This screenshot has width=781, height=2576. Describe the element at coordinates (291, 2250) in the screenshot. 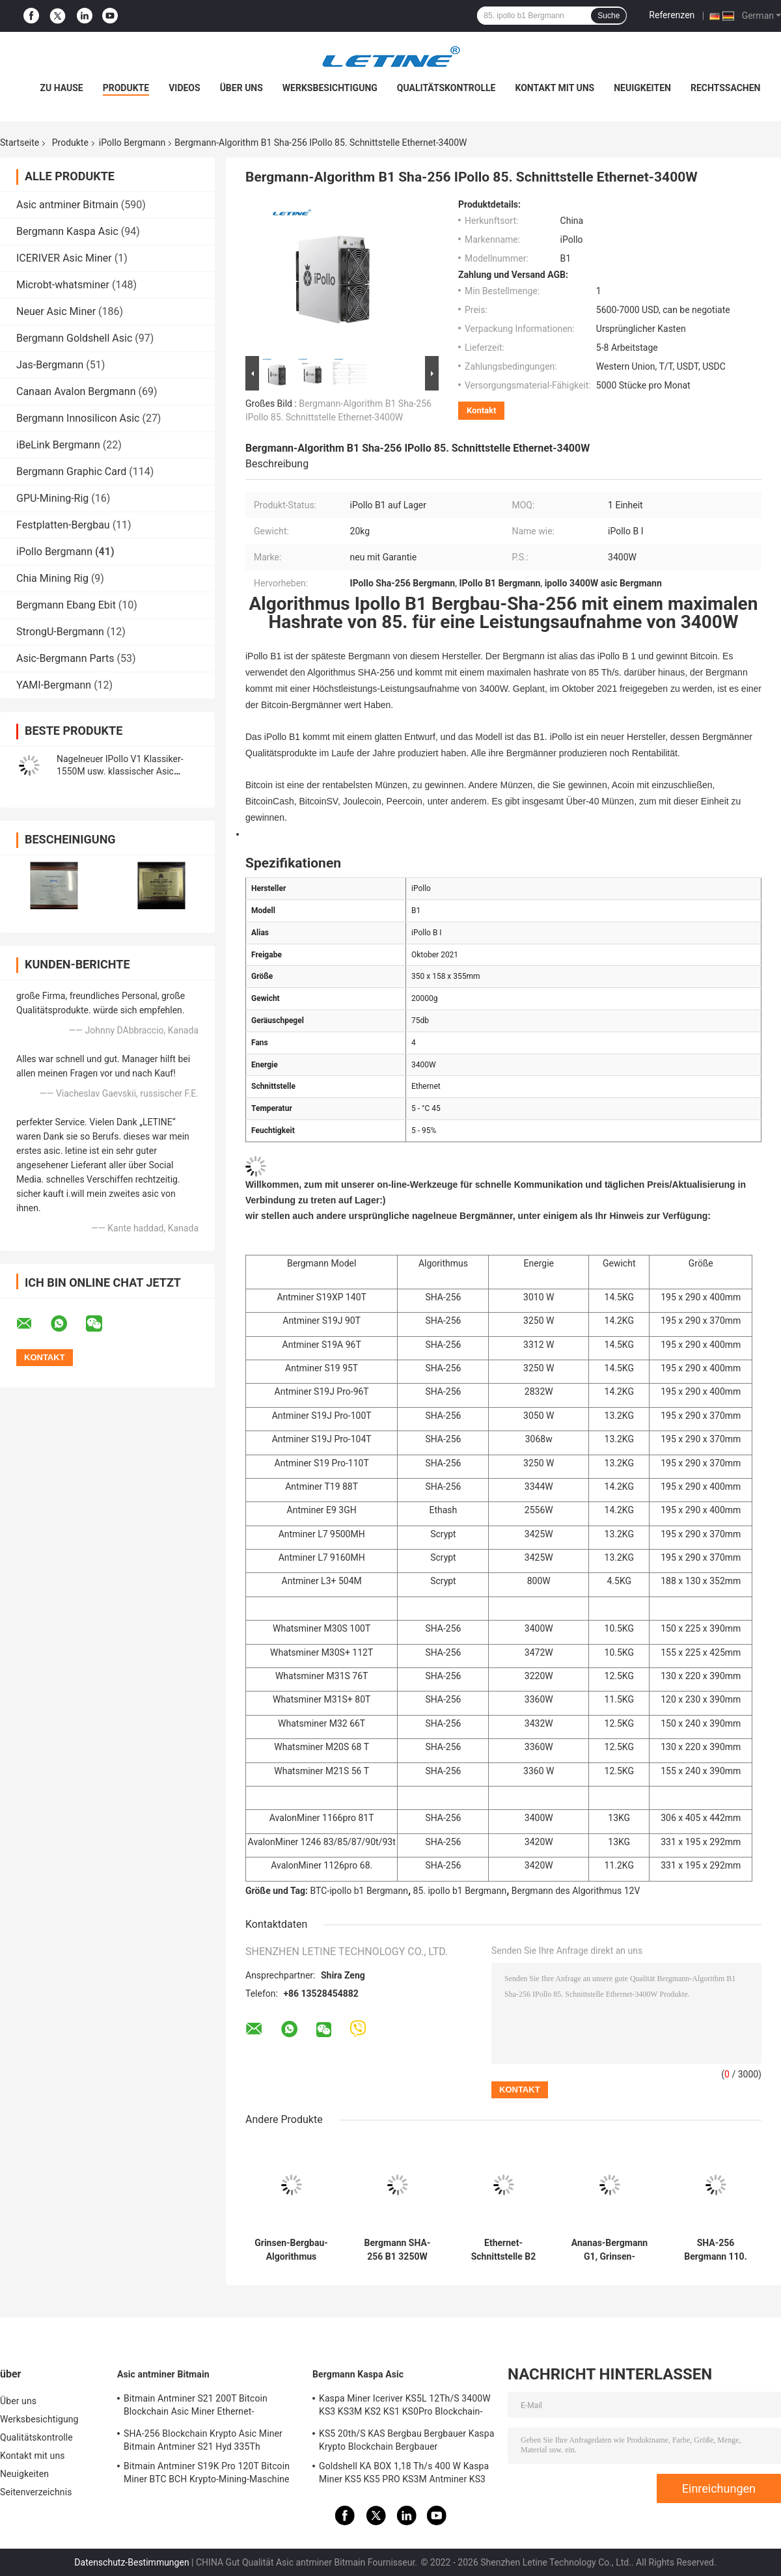

I see `Grinsen-Bergbau-Algorithmus rentabelstes Asics Ipollo-Bergmann-G1 Mini-2800W 36Gh Cuckatoo32` at that location.